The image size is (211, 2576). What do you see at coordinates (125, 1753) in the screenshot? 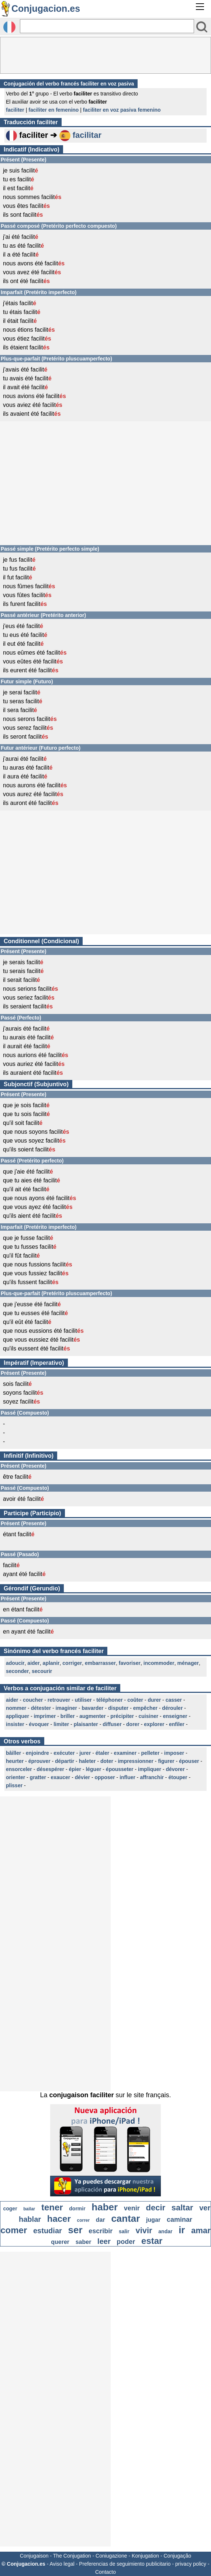
I see `examiner` at bounding box center [125, 1753].